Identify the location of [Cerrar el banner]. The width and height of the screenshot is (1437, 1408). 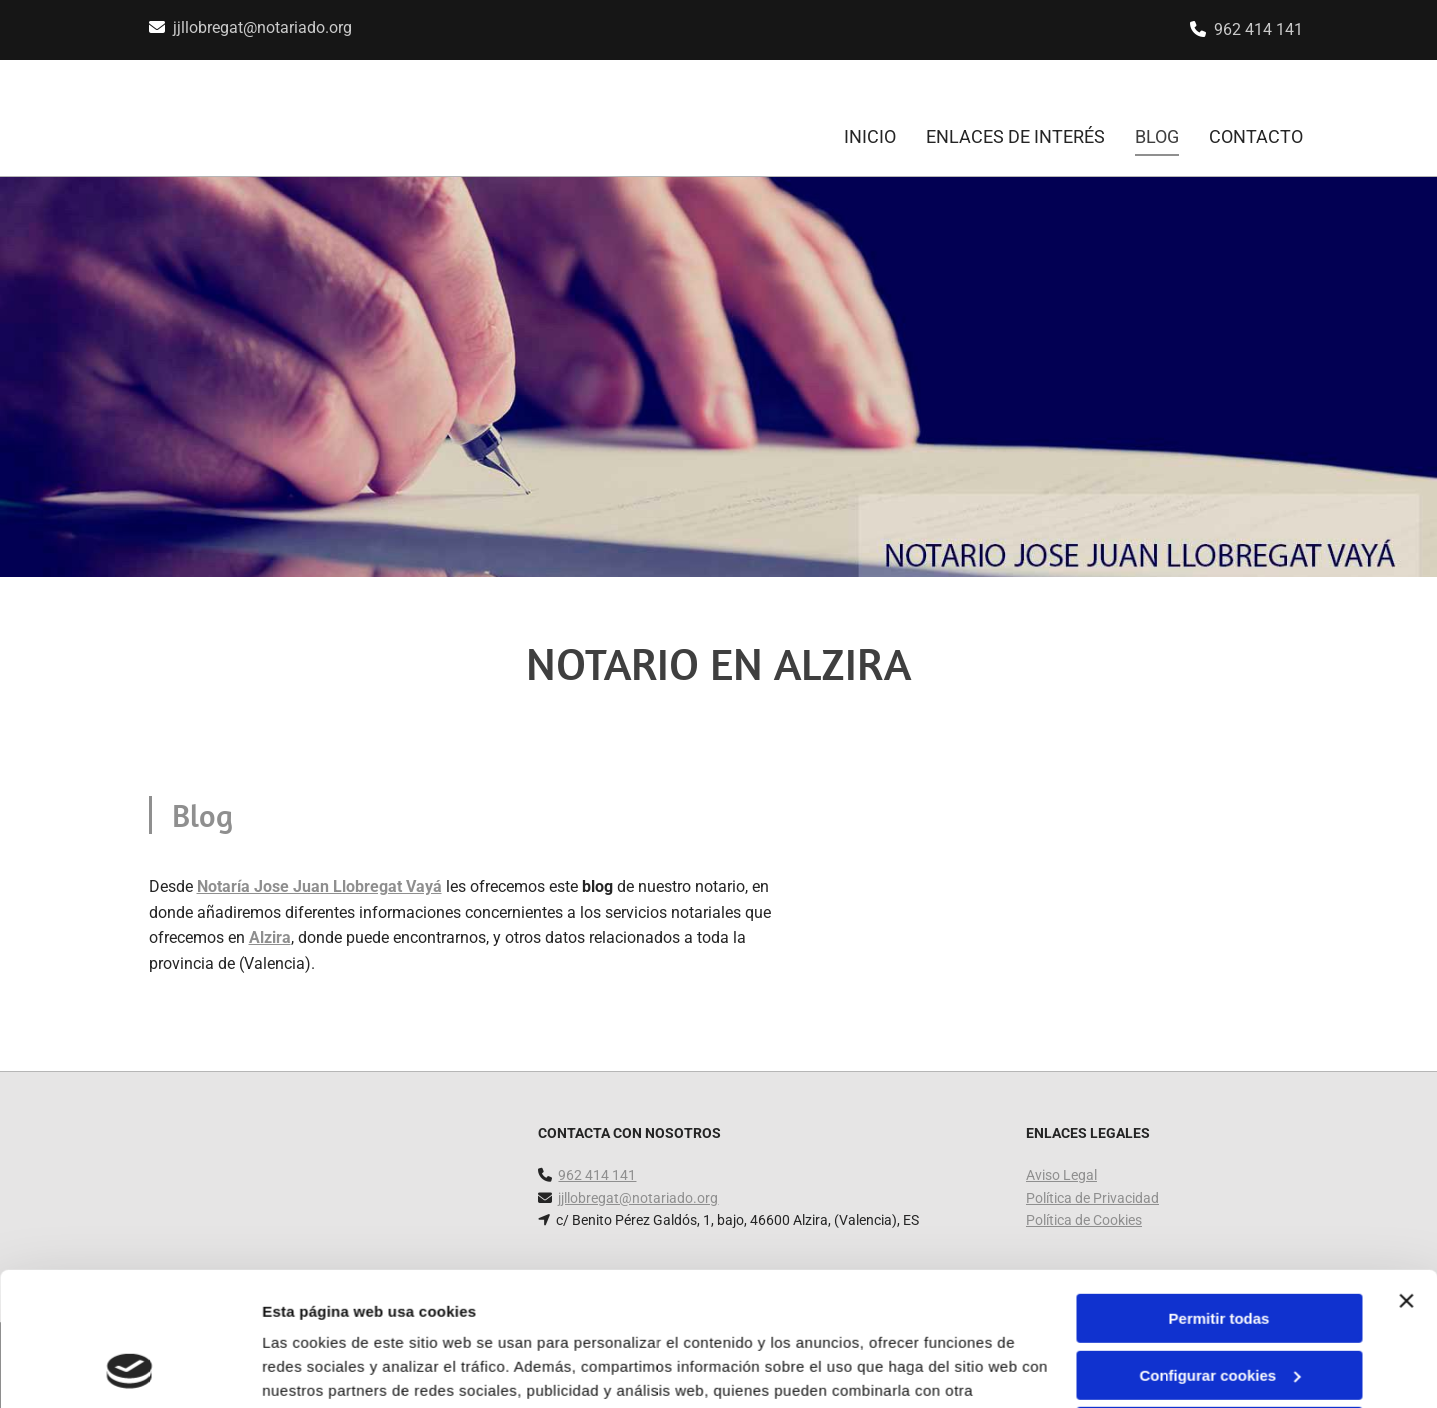
(1406, 1176).